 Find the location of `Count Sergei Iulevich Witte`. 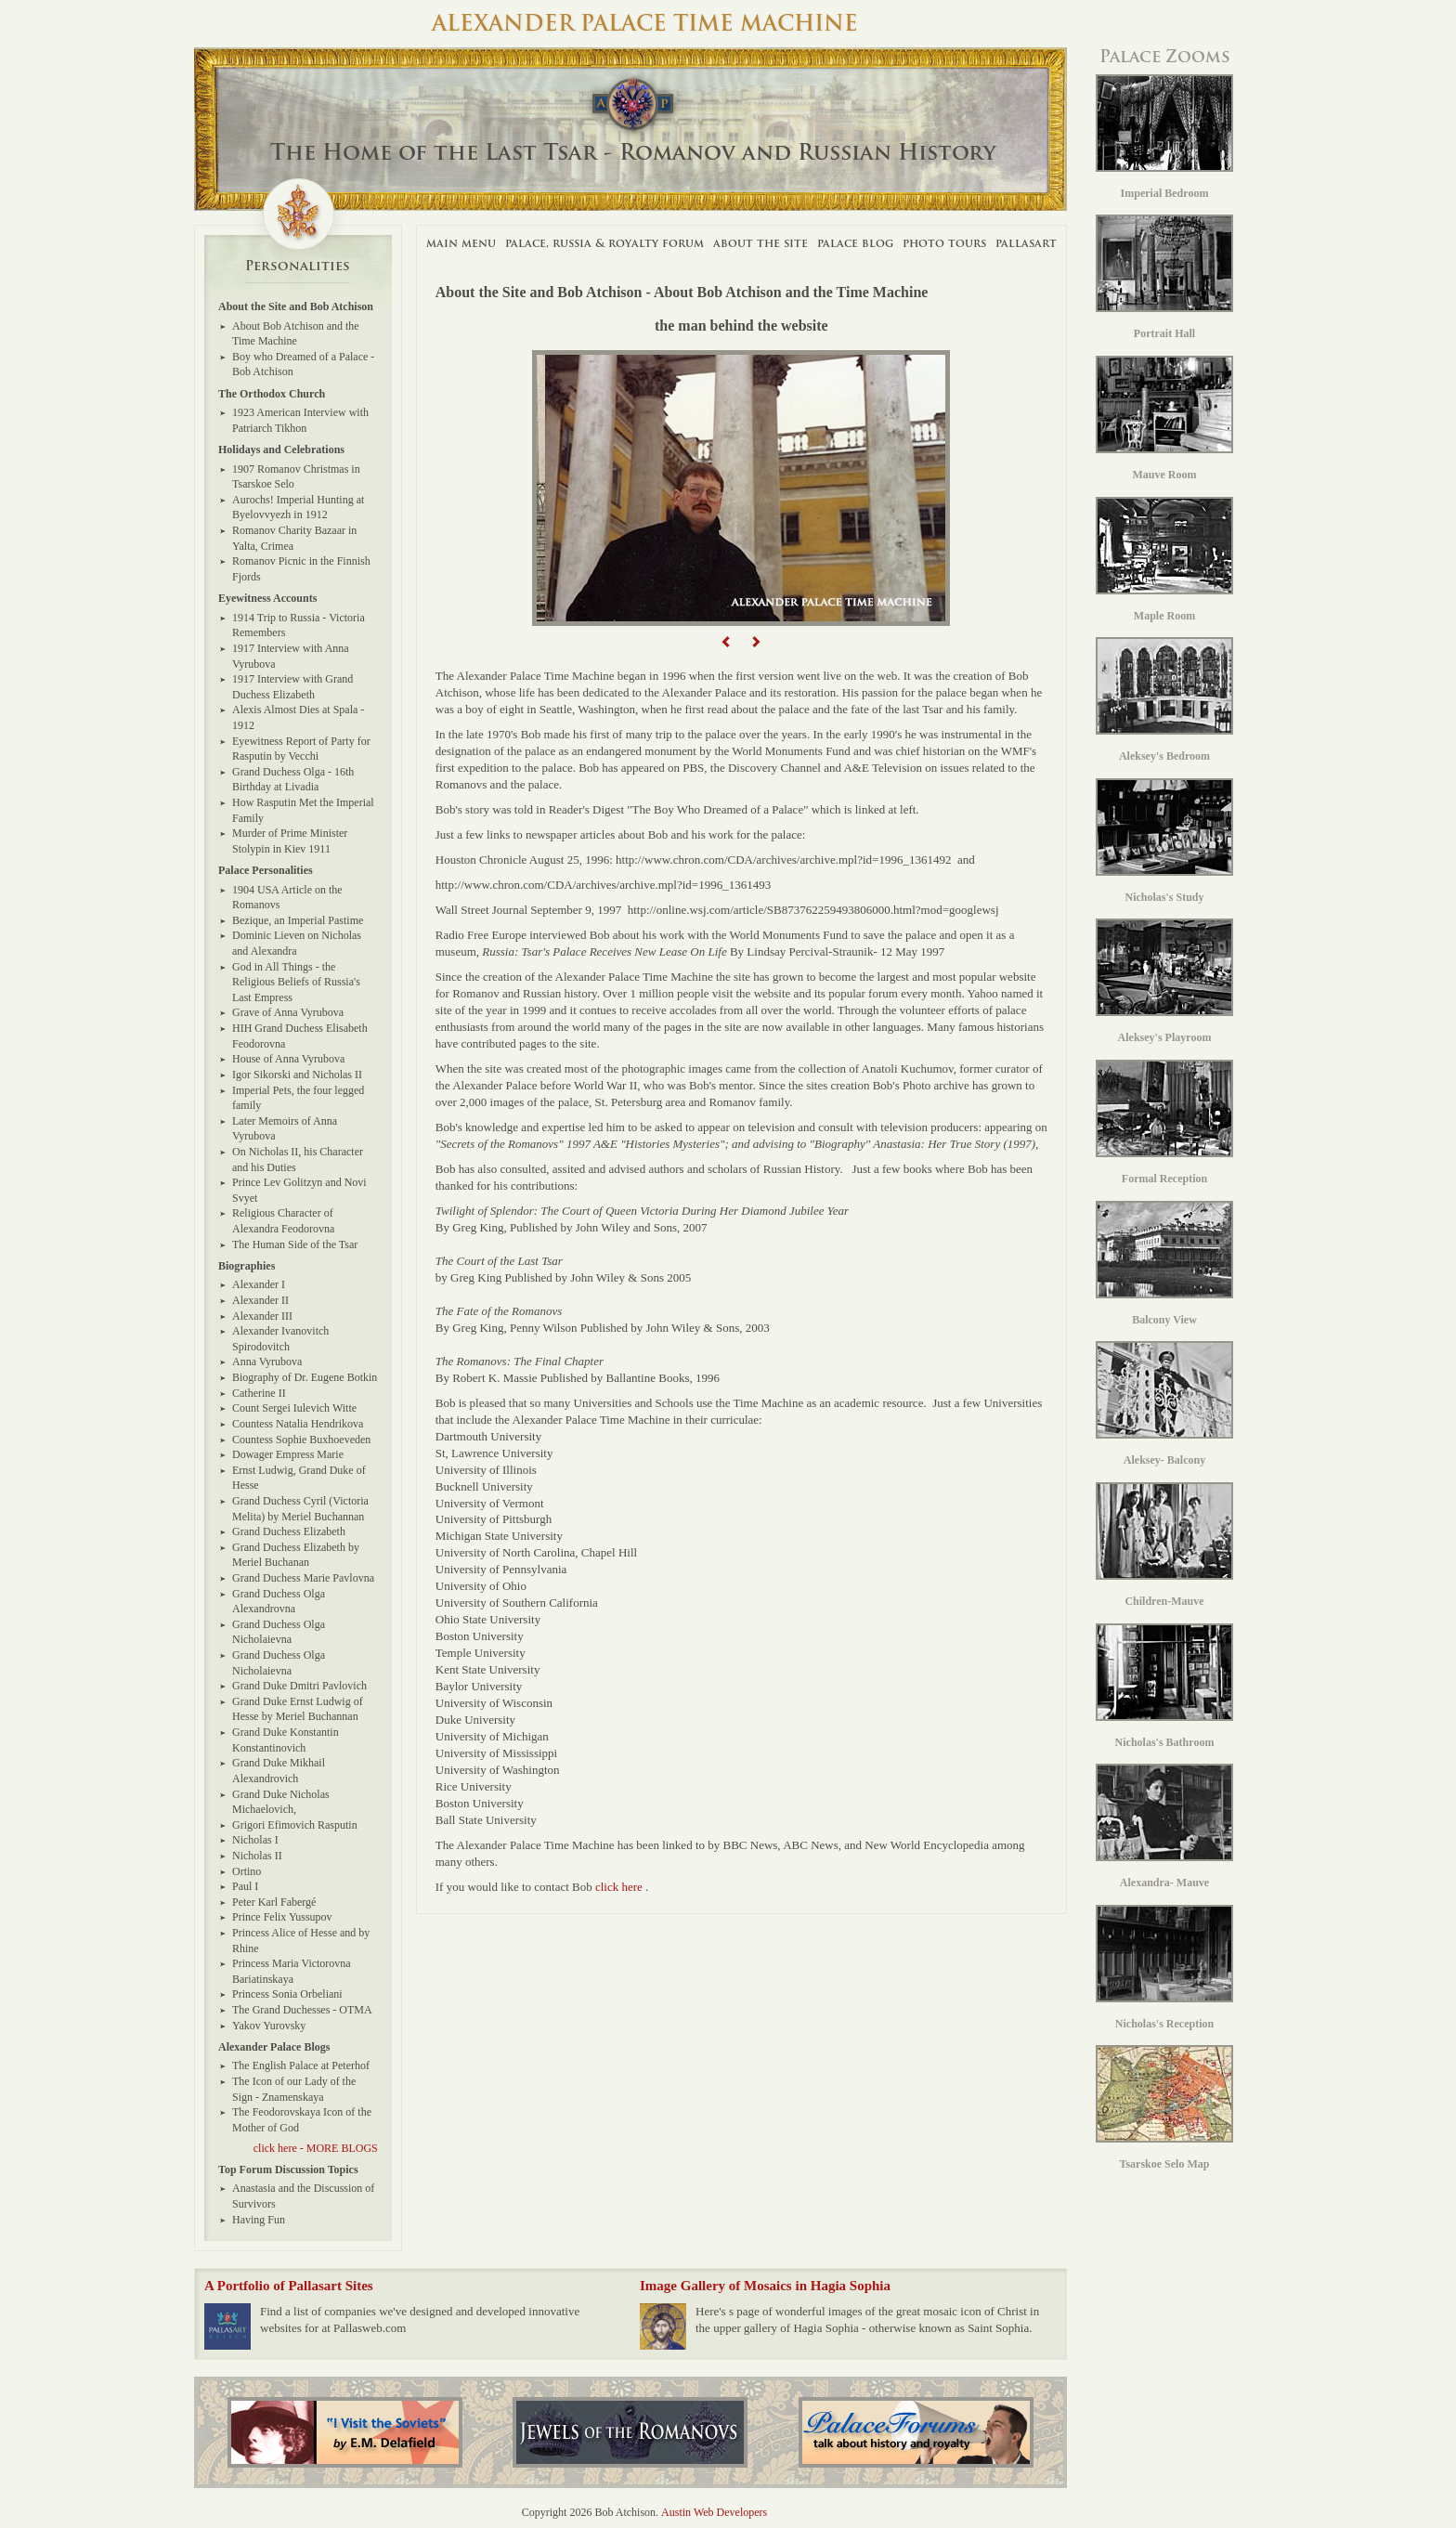

Count Sergei Iulevich Witte is located at coordinates (294, 1407).